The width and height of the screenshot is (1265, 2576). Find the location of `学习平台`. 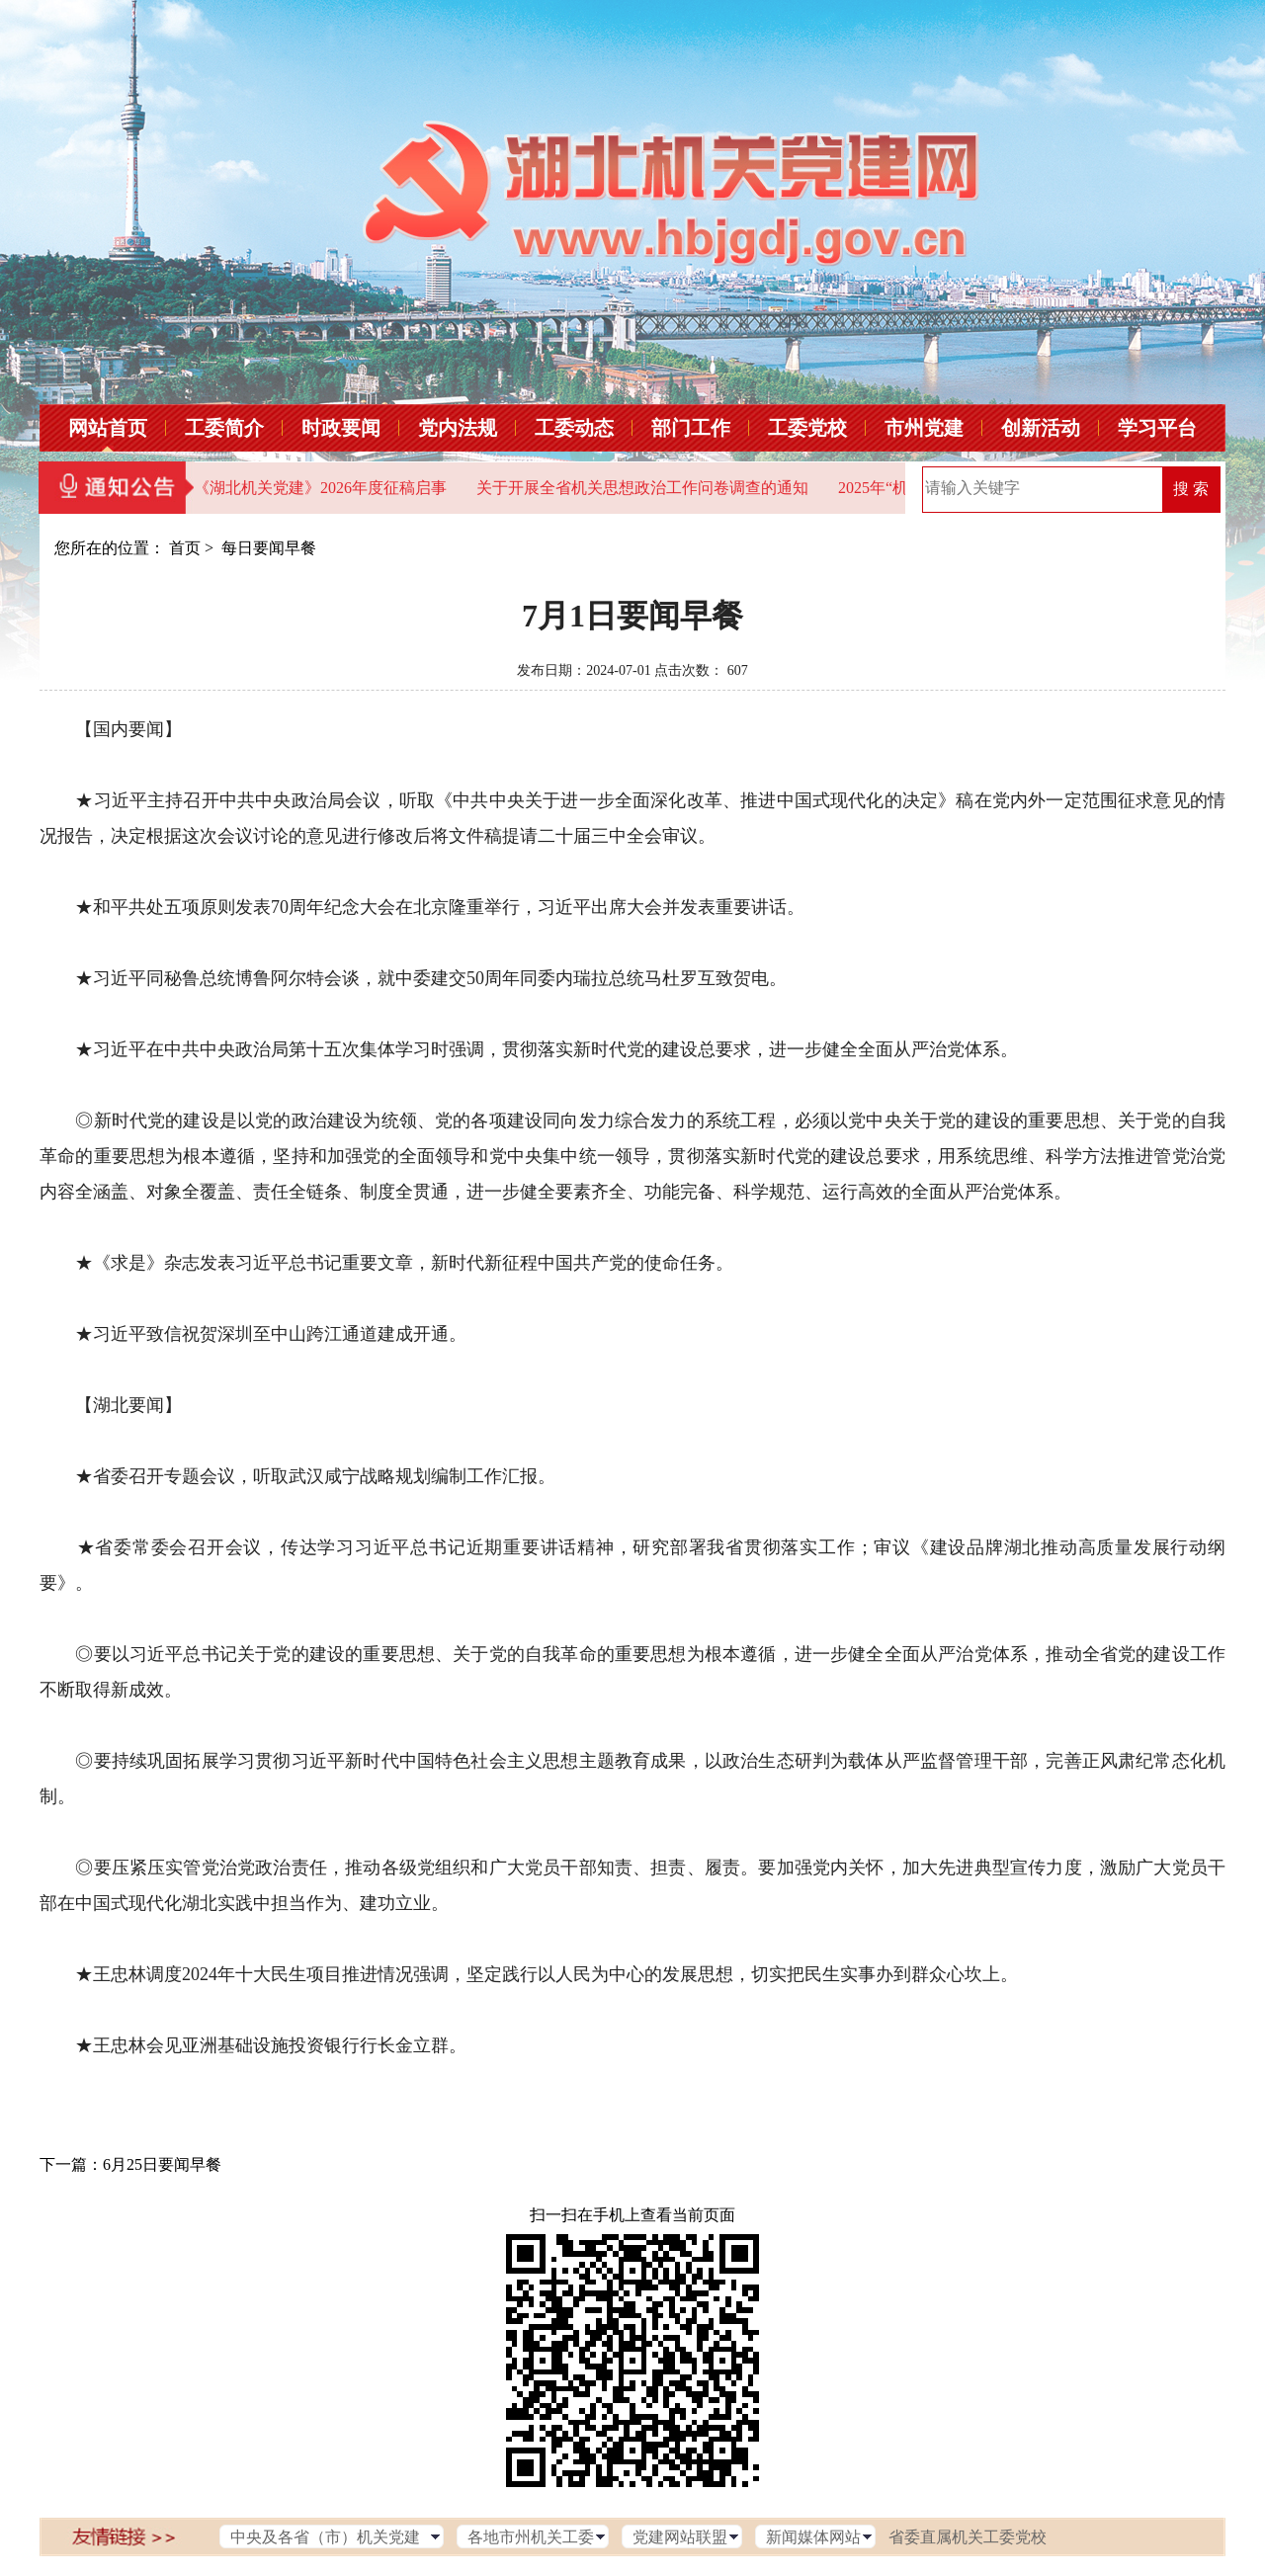

学习平台 is located at coordinates (1157, 428).